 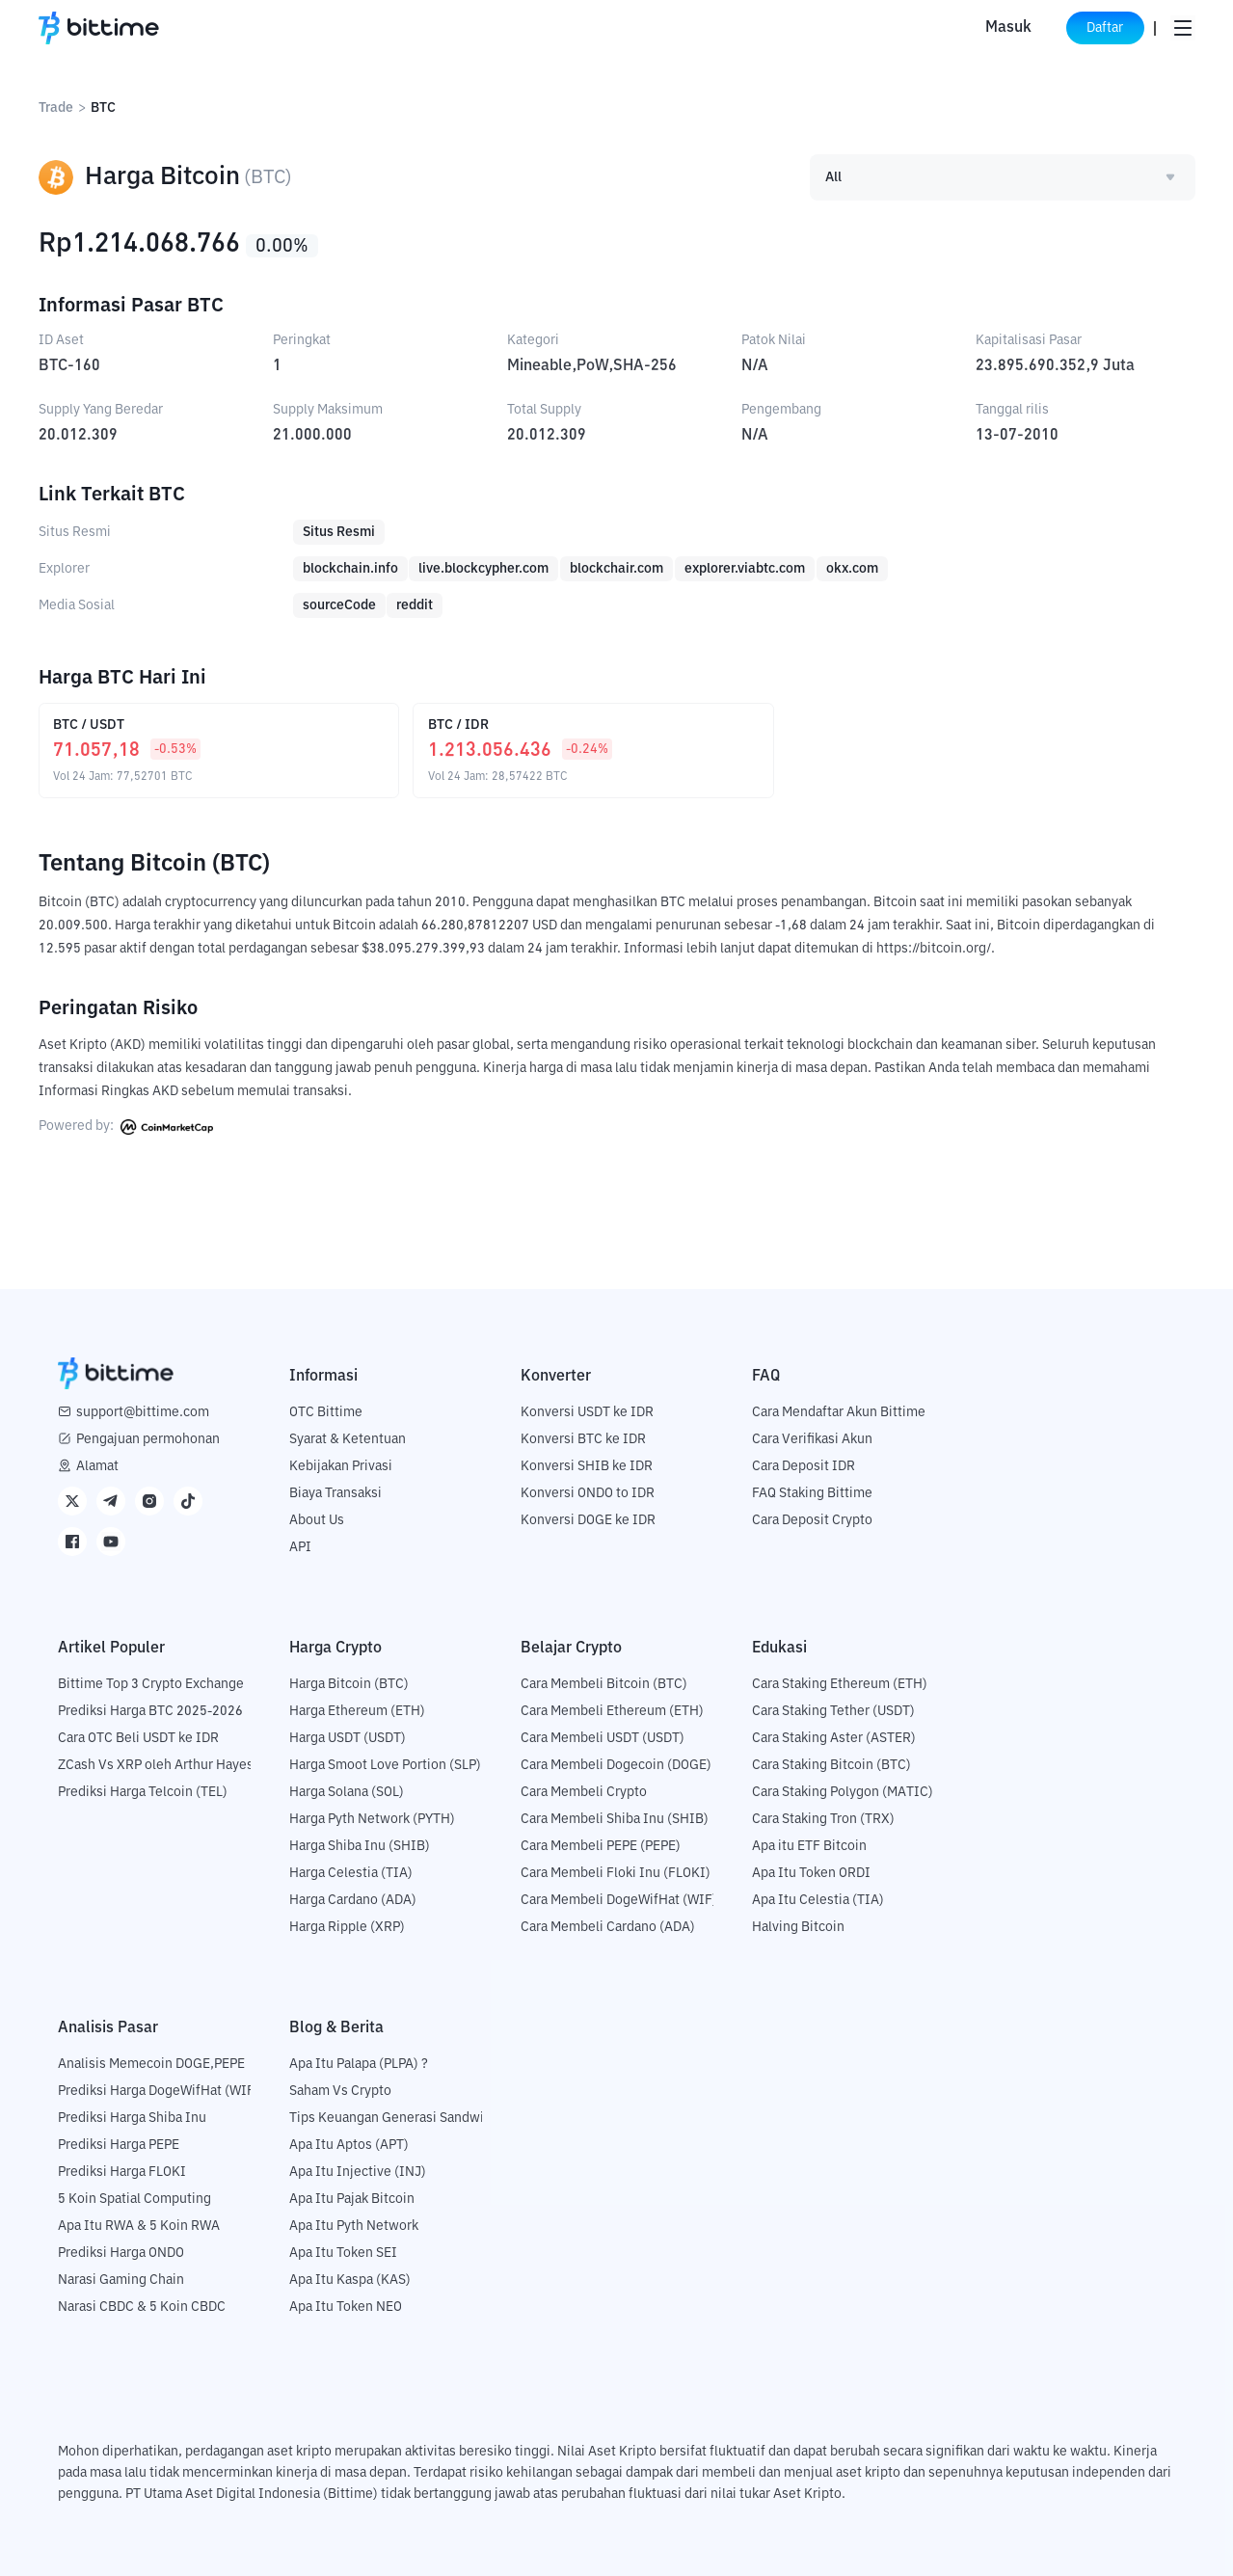 I want to click on Harga Ripple (XRP), so click(x=347, y=1926).